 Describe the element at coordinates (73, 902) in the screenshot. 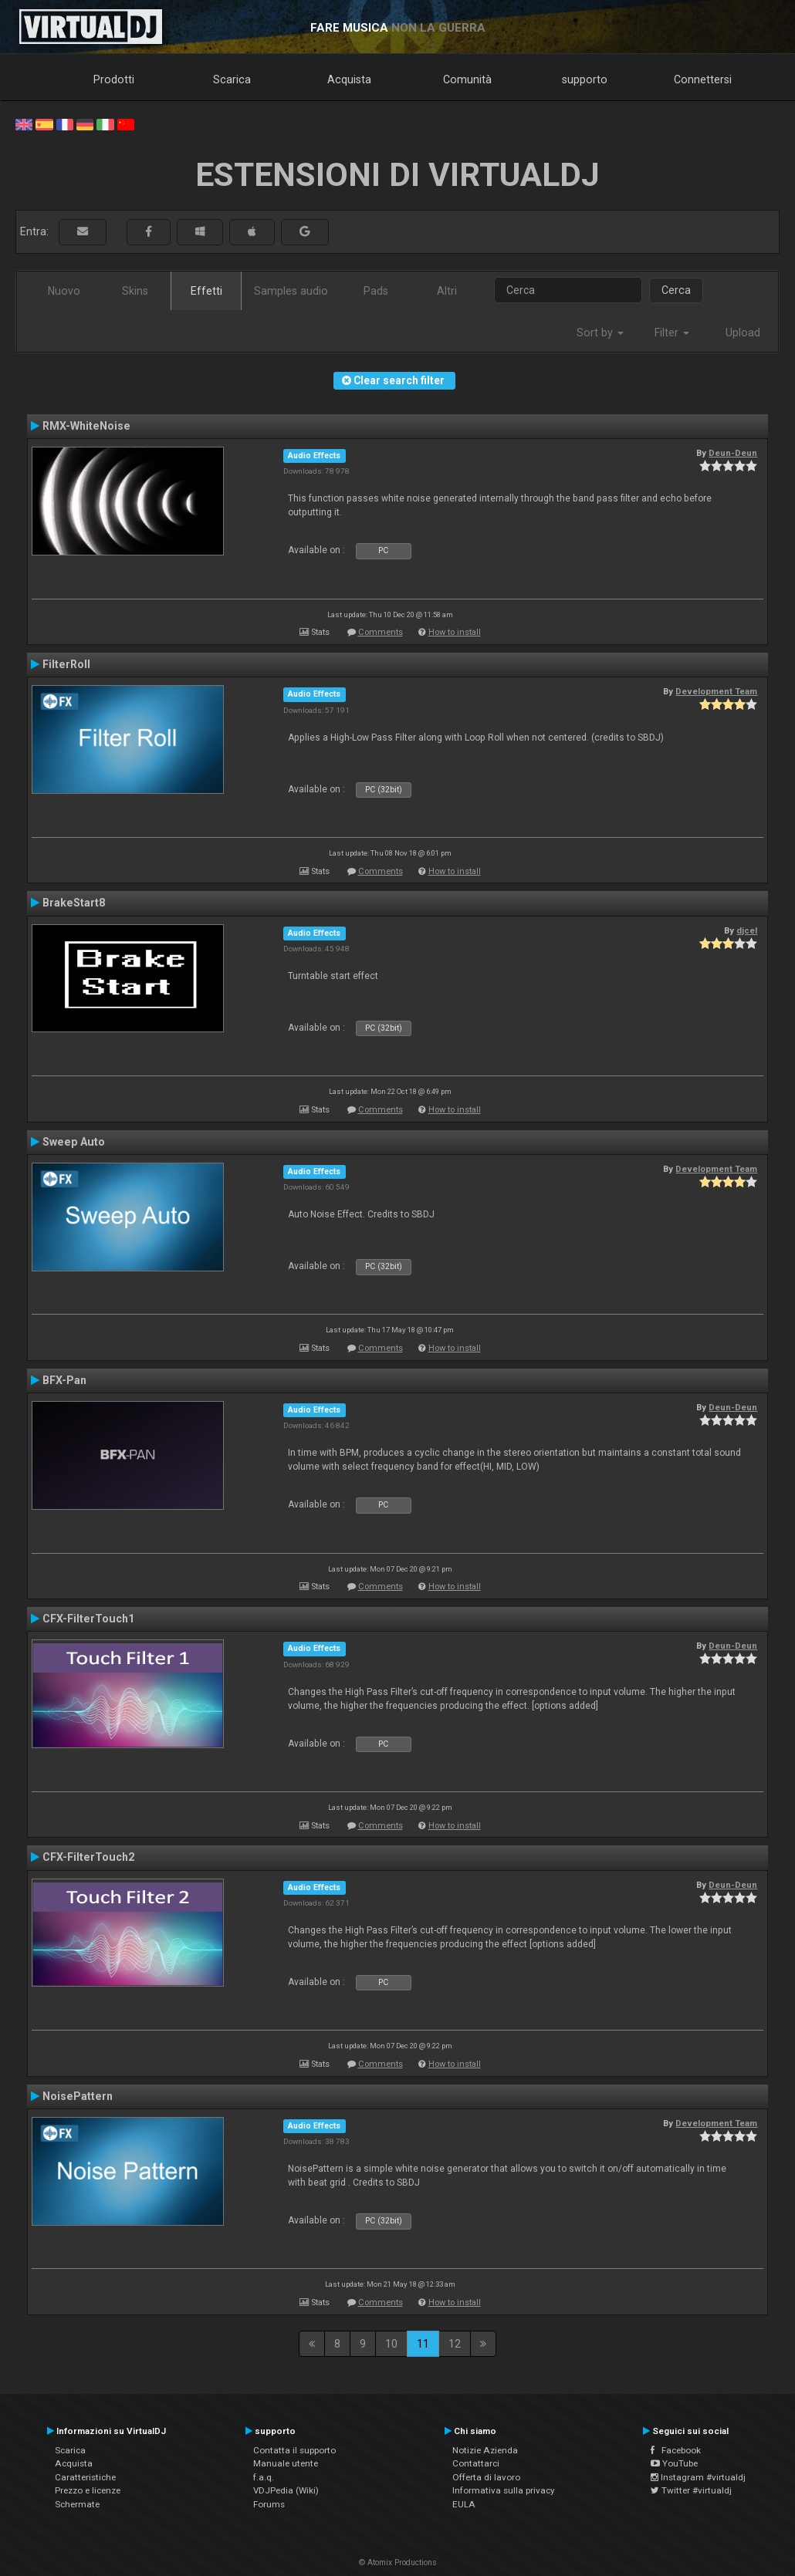

I see `BrakeStart8` at that location.